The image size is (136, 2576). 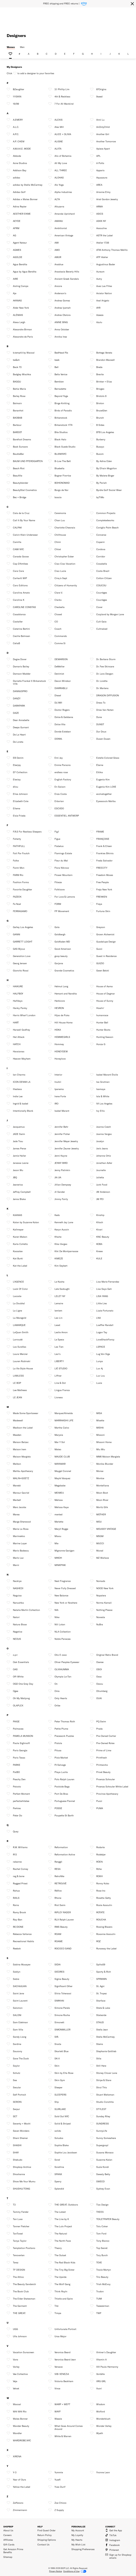 I want to click on Oliver Peoples Eyewear, so click(x=67, y=1662).